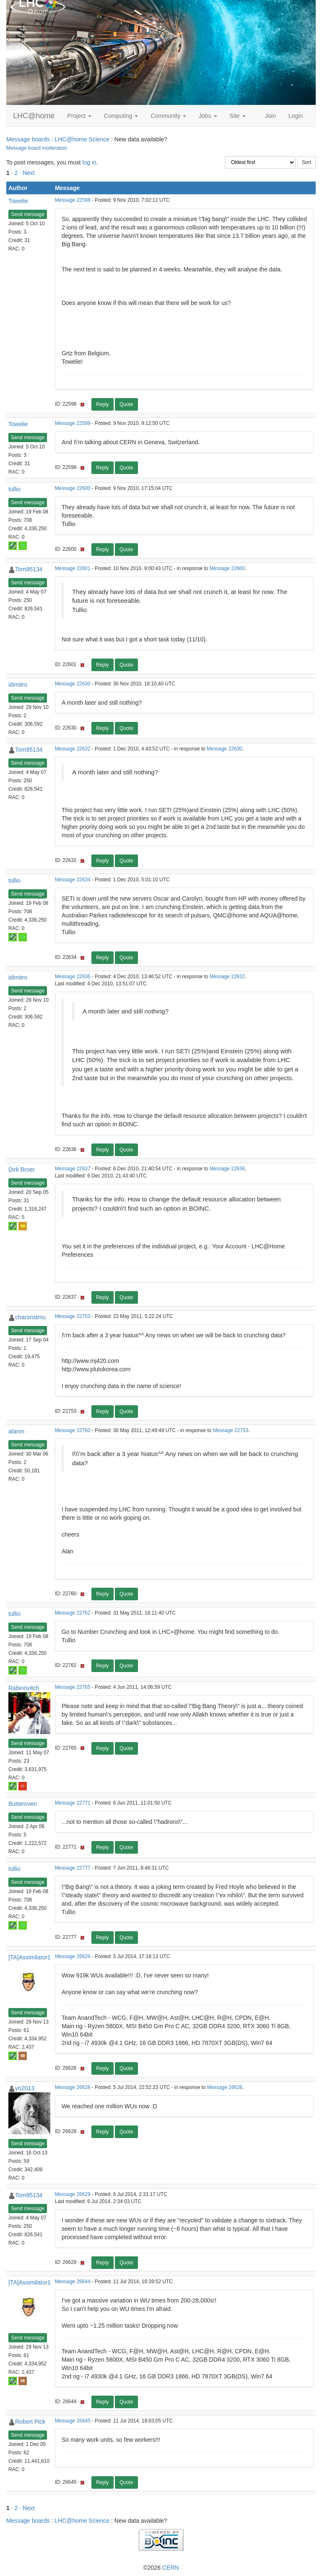 The width and height of the screenshot is (322, 2576). What do you see at coordinates (30, 2421) in the screenshot?
I see `Robert Pick` at bounding box center [30, 2421].